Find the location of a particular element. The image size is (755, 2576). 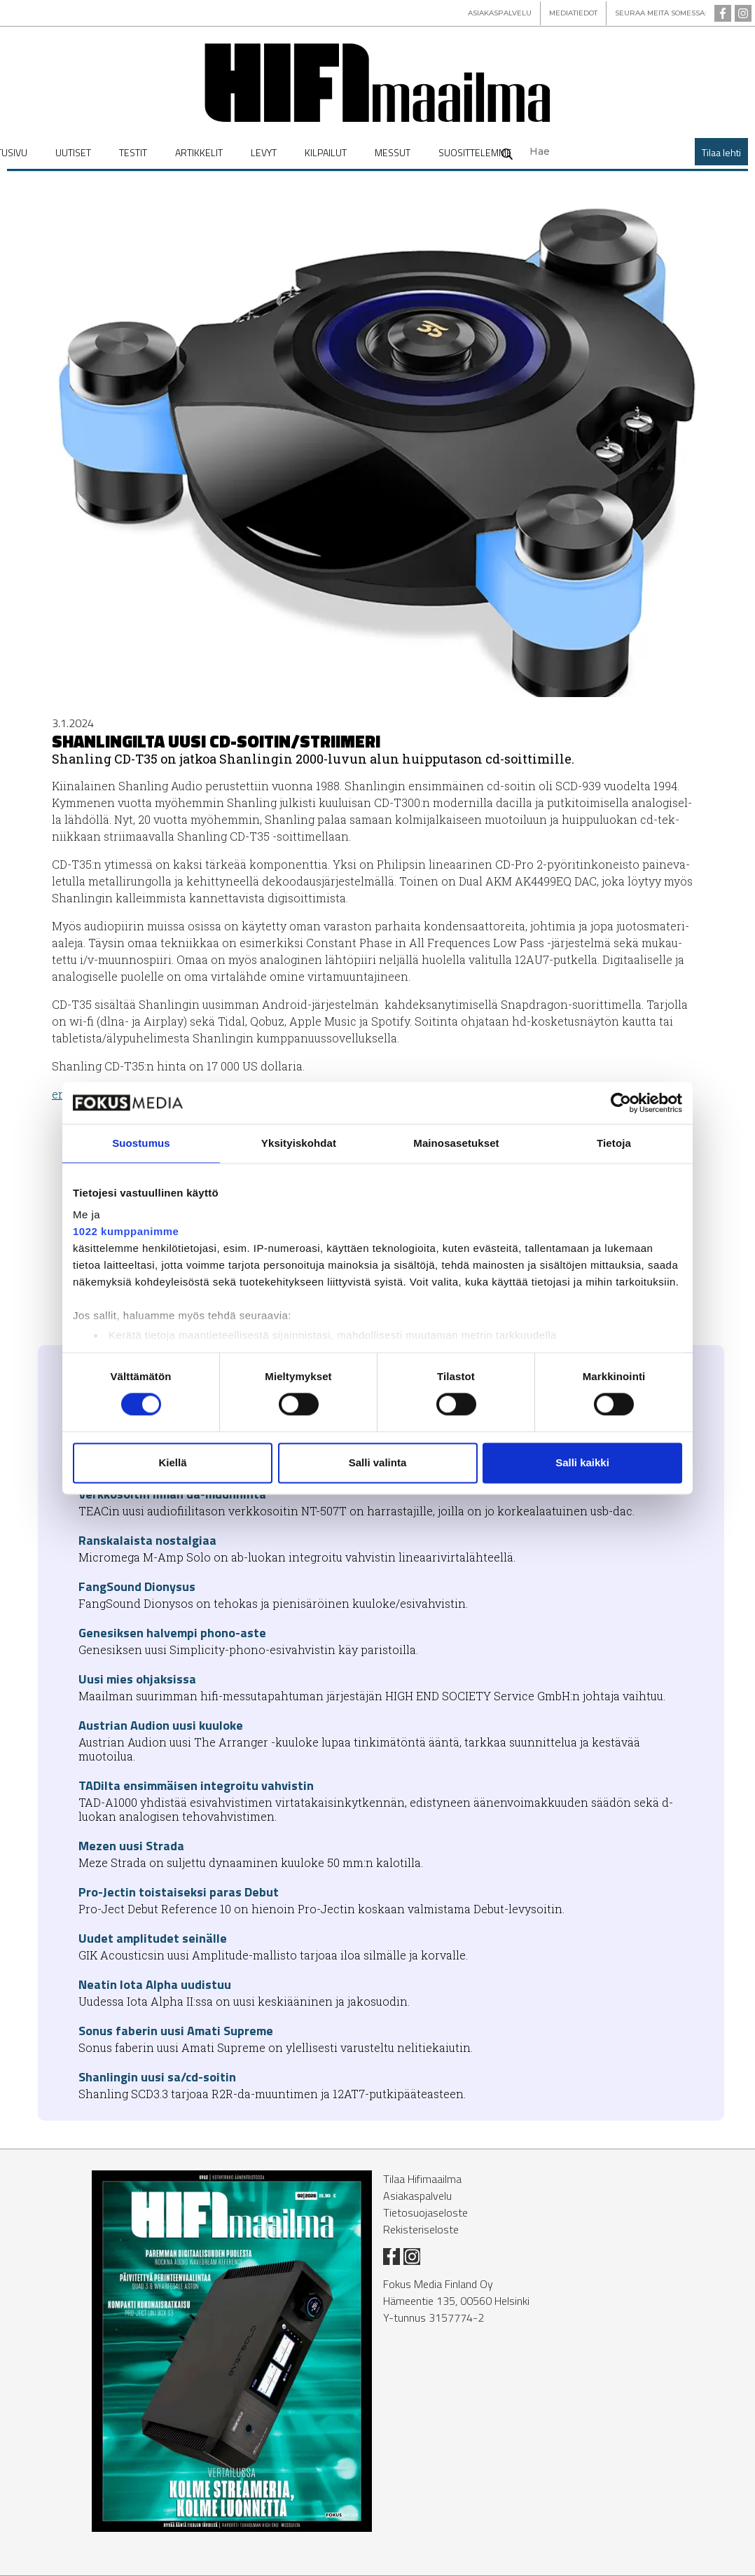

Suostumus [tab] is located at coordinates (141, 1143).